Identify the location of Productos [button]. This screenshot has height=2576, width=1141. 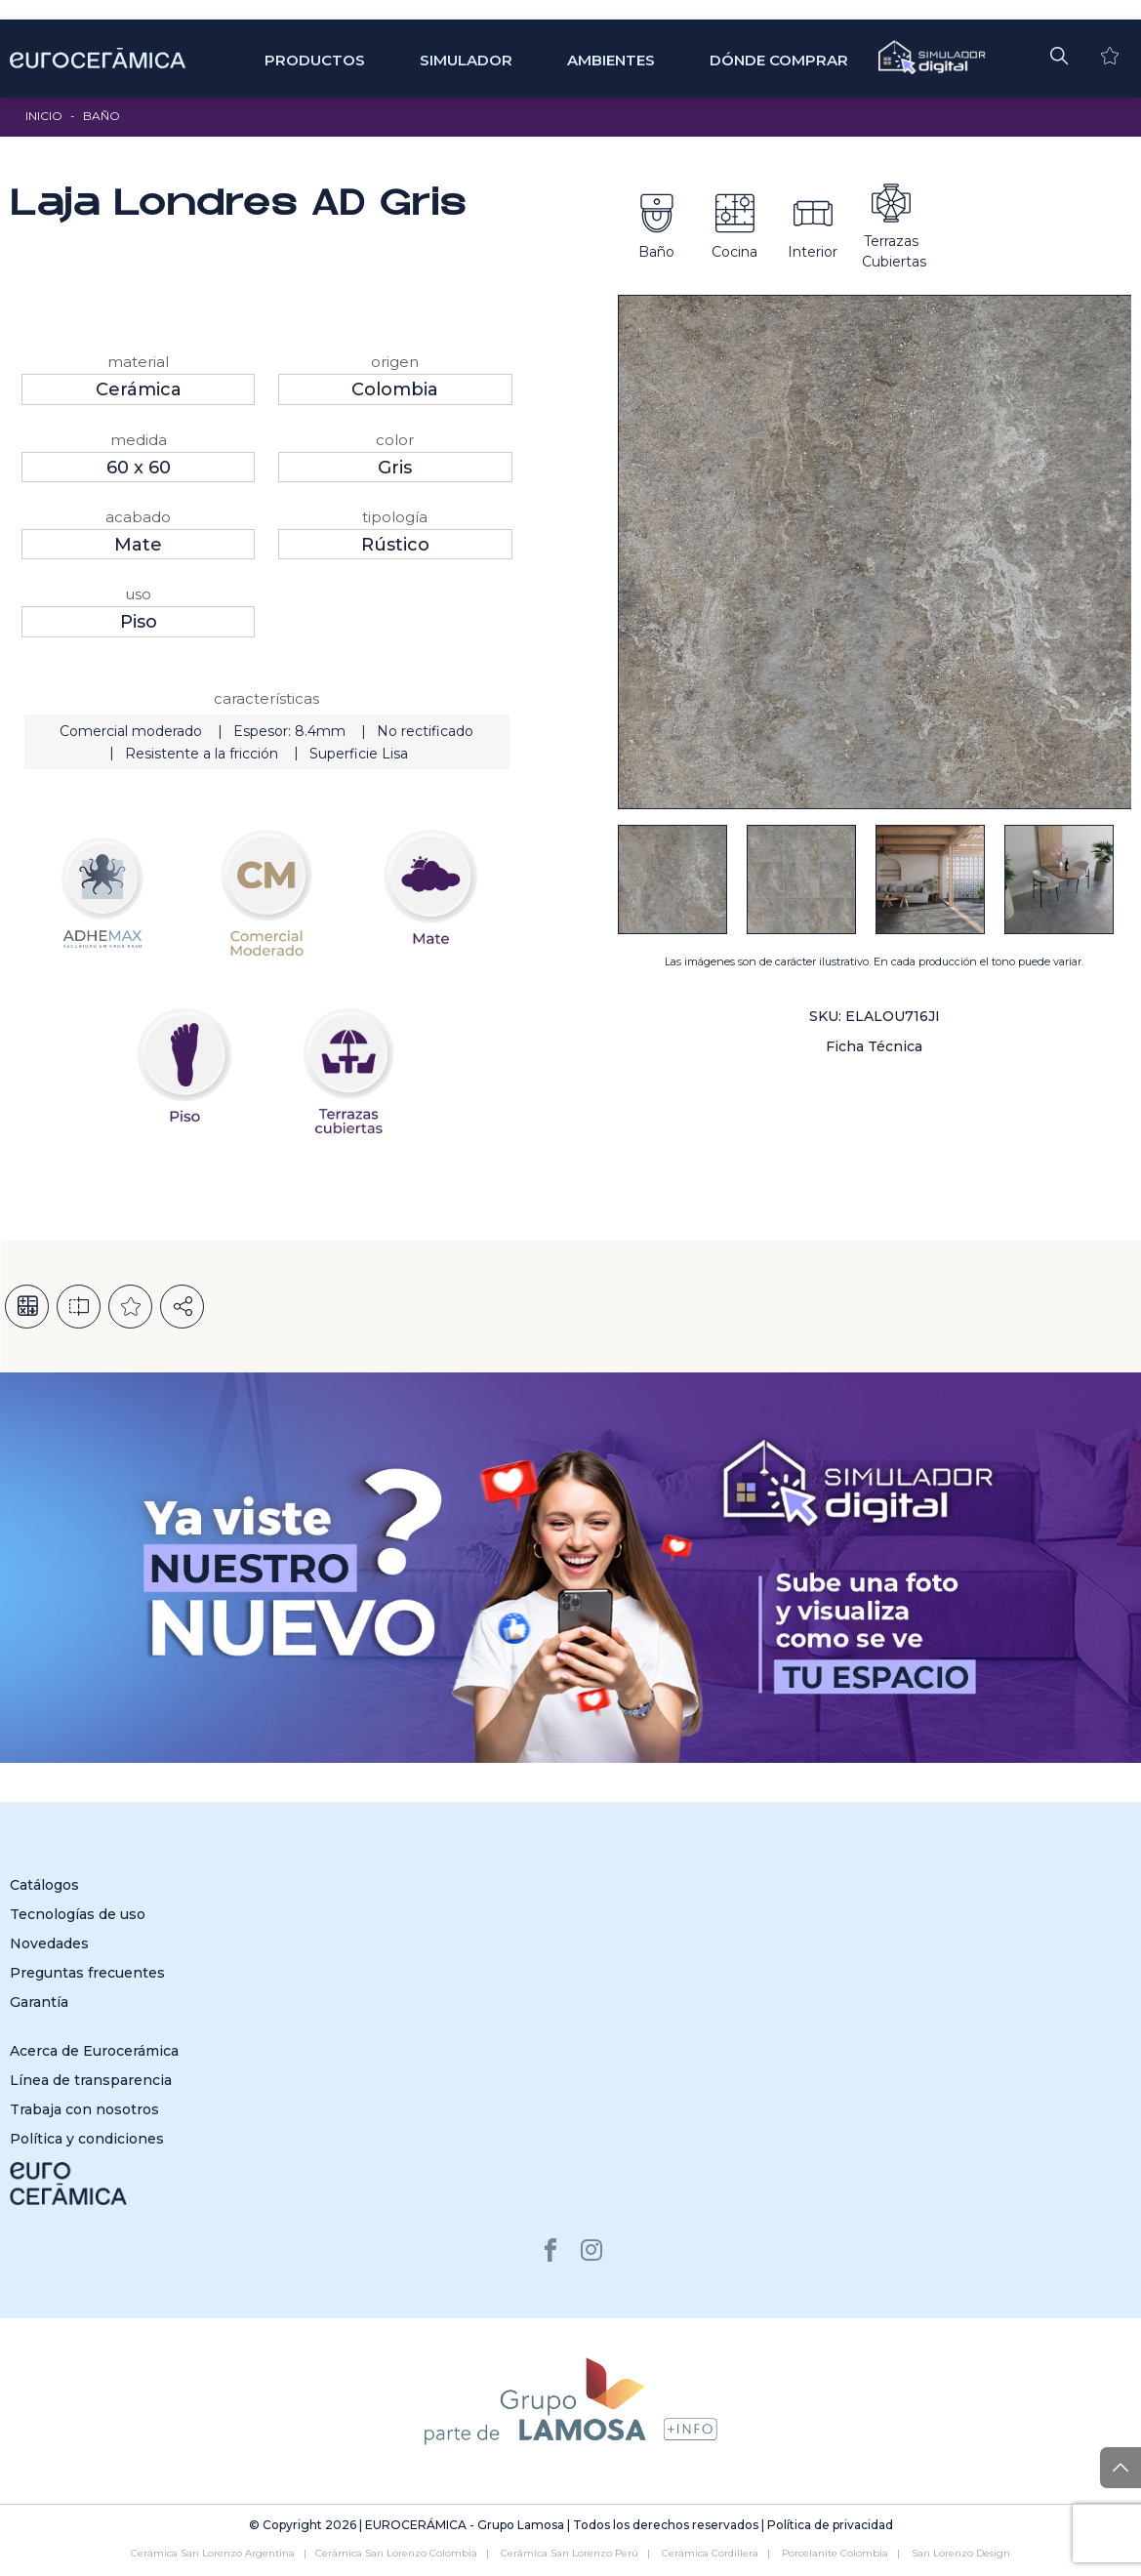
(315, 60).